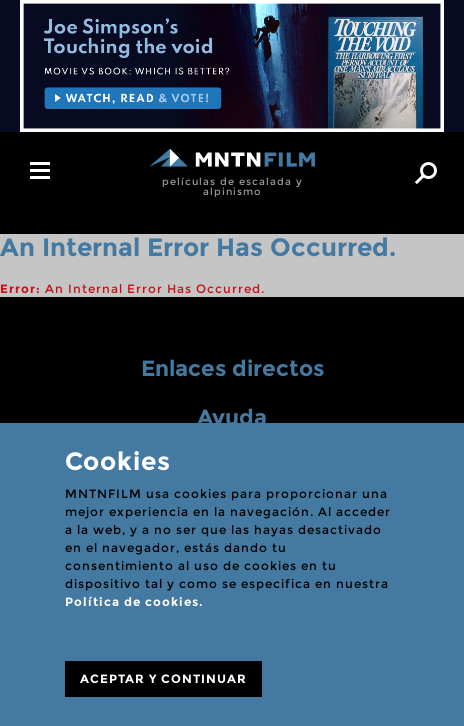 The image size is (464, 726). What do you see at coordinates (163, 678) in the screenshot?
I see `ACEPTAR Y CONTINUAR [Close]` at bounding box center [163, 678].